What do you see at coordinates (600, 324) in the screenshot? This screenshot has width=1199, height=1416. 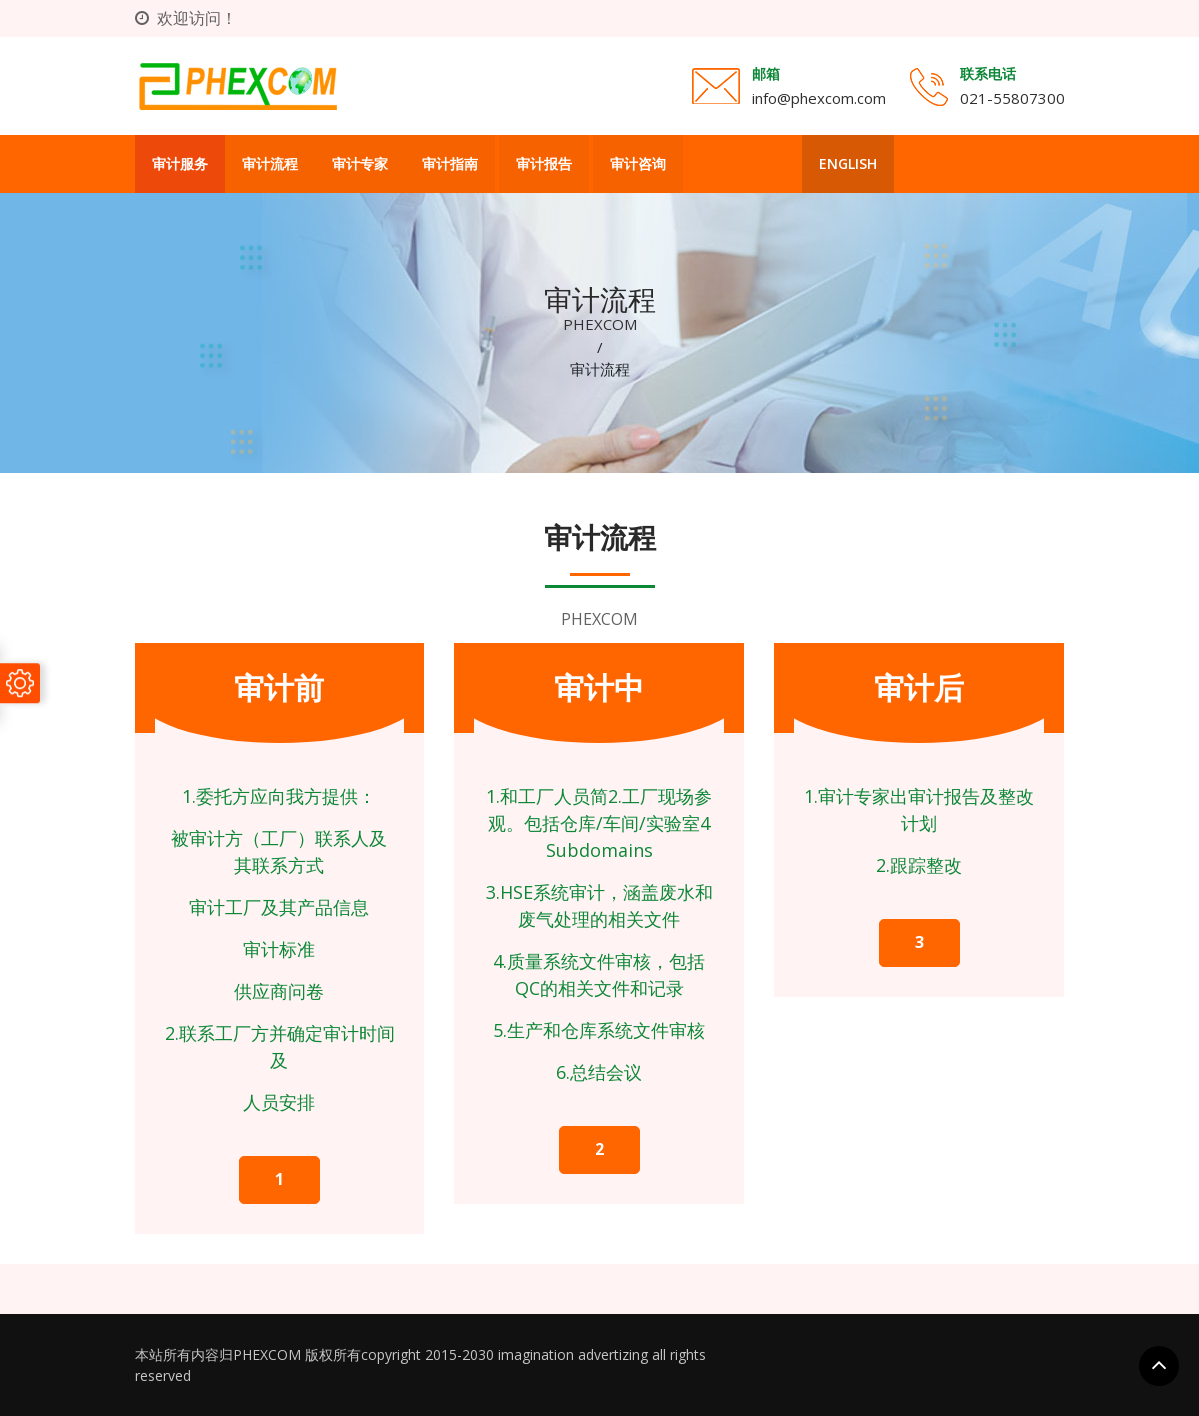 I see `PHEXCOM` at bounding box center [600, 324].